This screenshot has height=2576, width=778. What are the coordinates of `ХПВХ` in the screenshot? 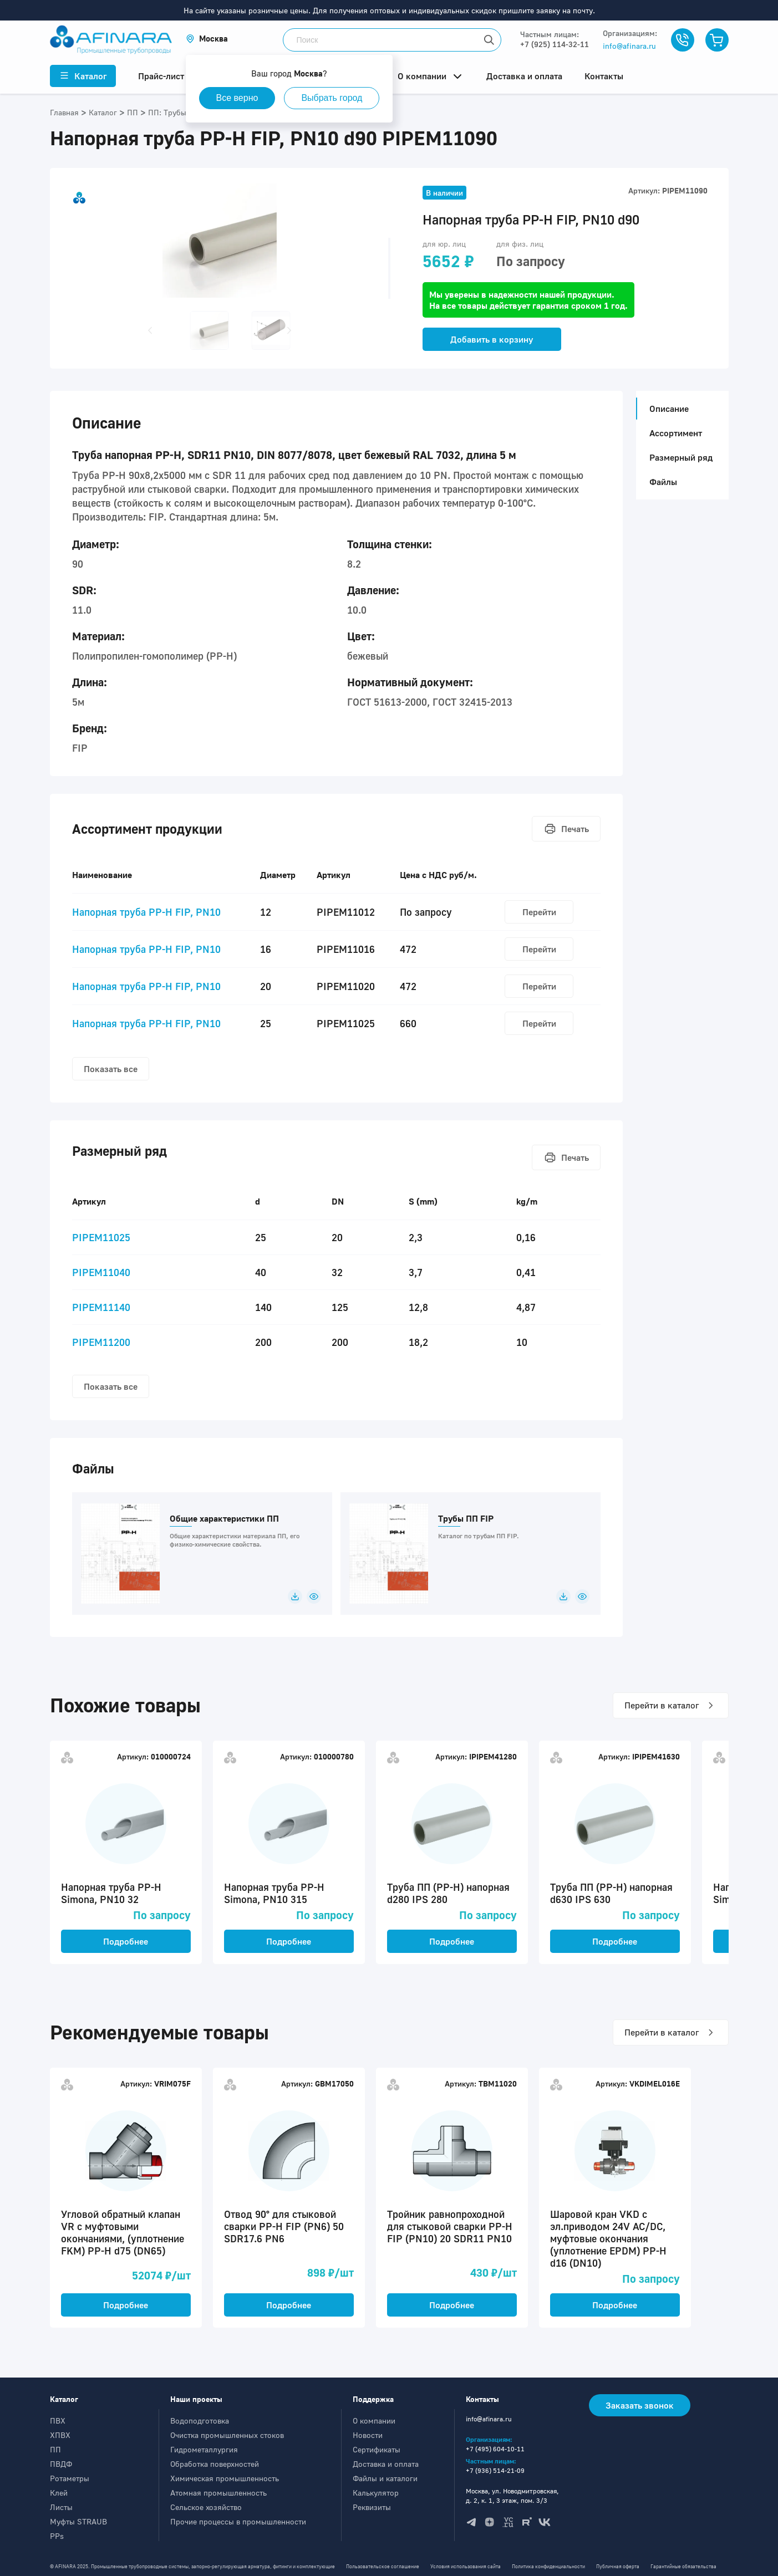 It's located at (60, 2435).